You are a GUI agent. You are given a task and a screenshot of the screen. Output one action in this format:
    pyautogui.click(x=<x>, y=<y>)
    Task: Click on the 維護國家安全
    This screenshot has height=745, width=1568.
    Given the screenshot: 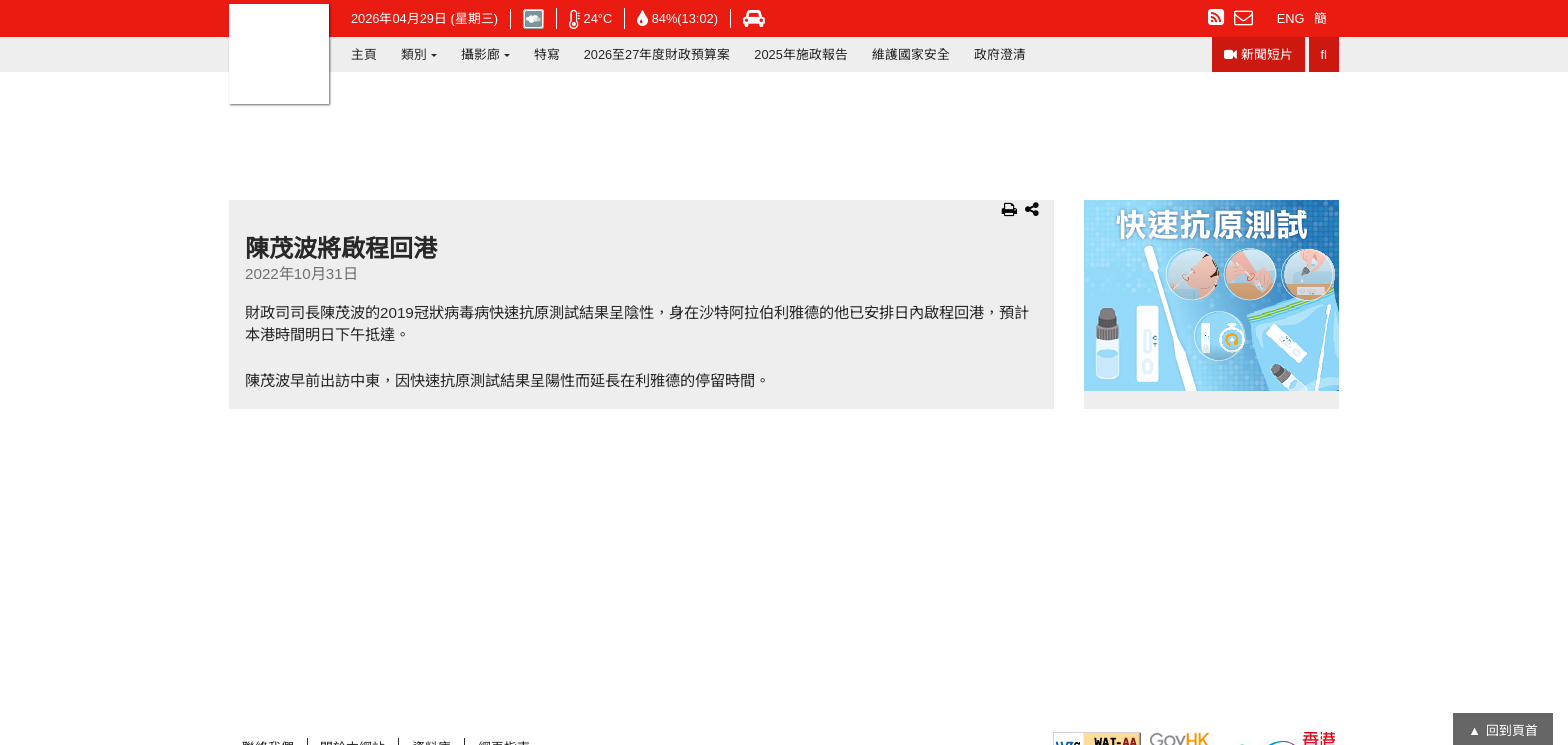 What is the action you would take?
    pyautogui.click(x=911, y=54)
    